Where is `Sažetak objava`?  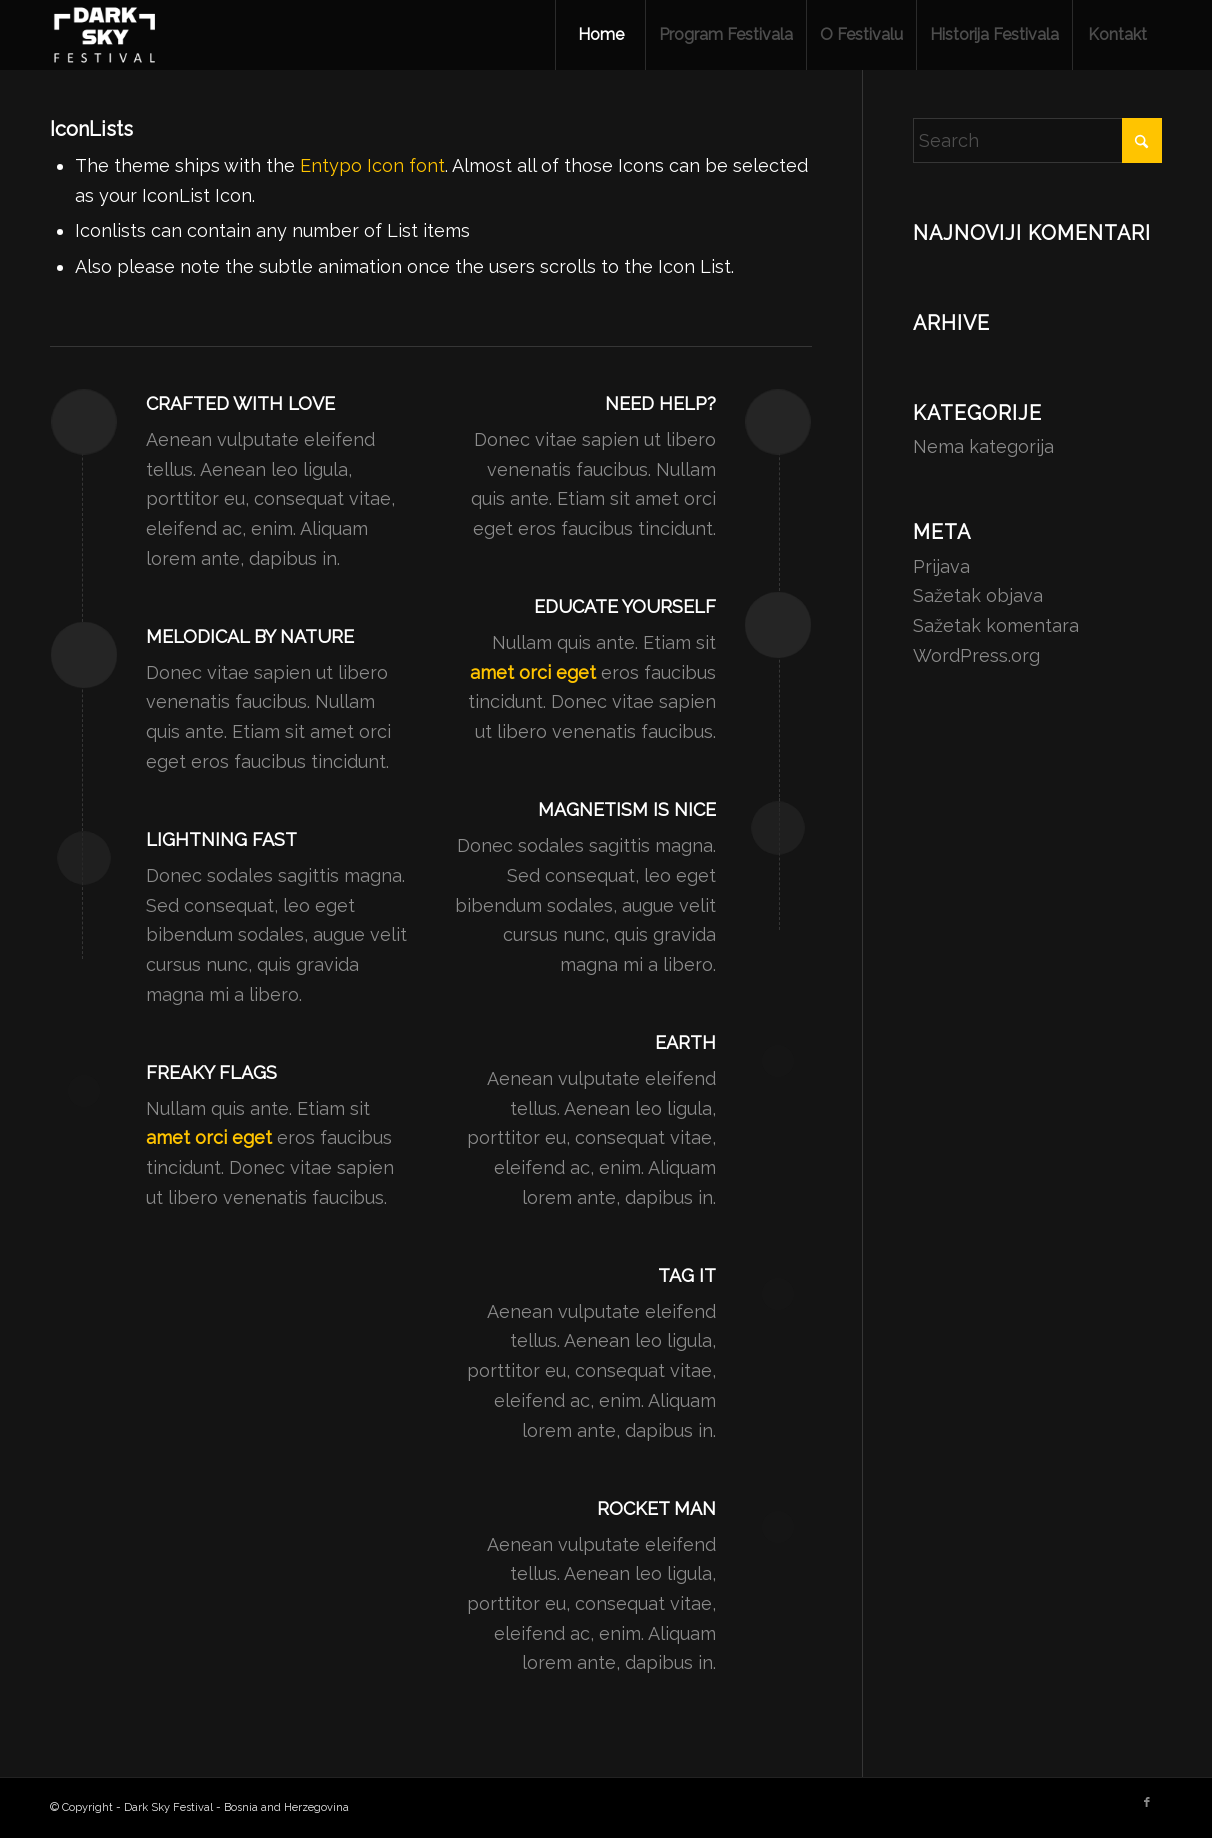
Sažetak objava is located at coordinates (978, 595).